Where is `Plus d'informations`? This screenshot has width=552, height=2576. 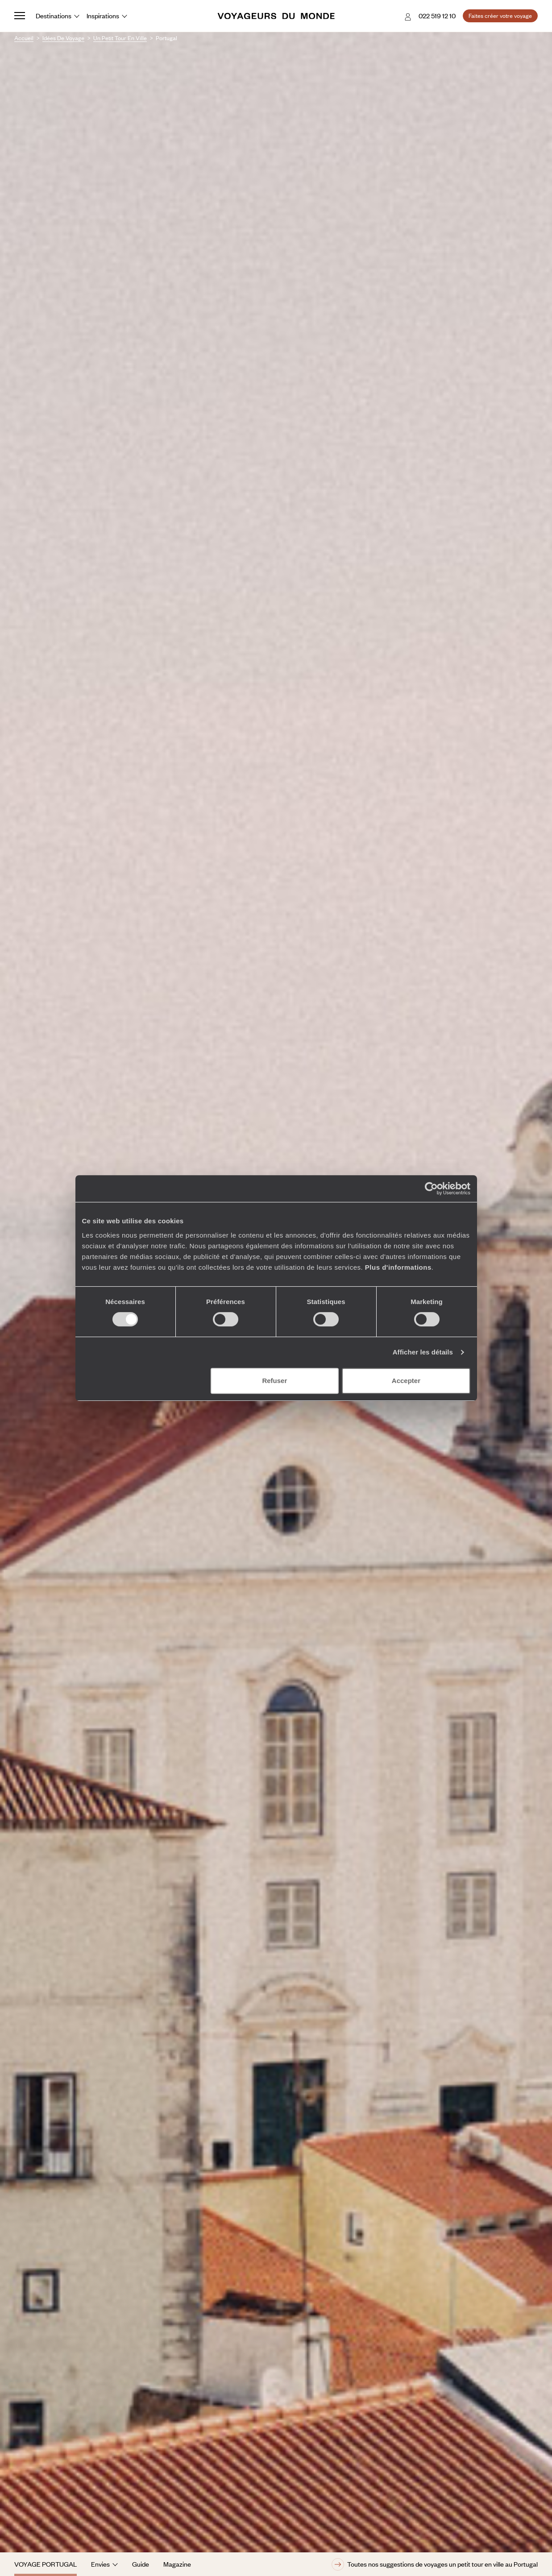 Plus d'informations is located at coordinates (398, 1267).